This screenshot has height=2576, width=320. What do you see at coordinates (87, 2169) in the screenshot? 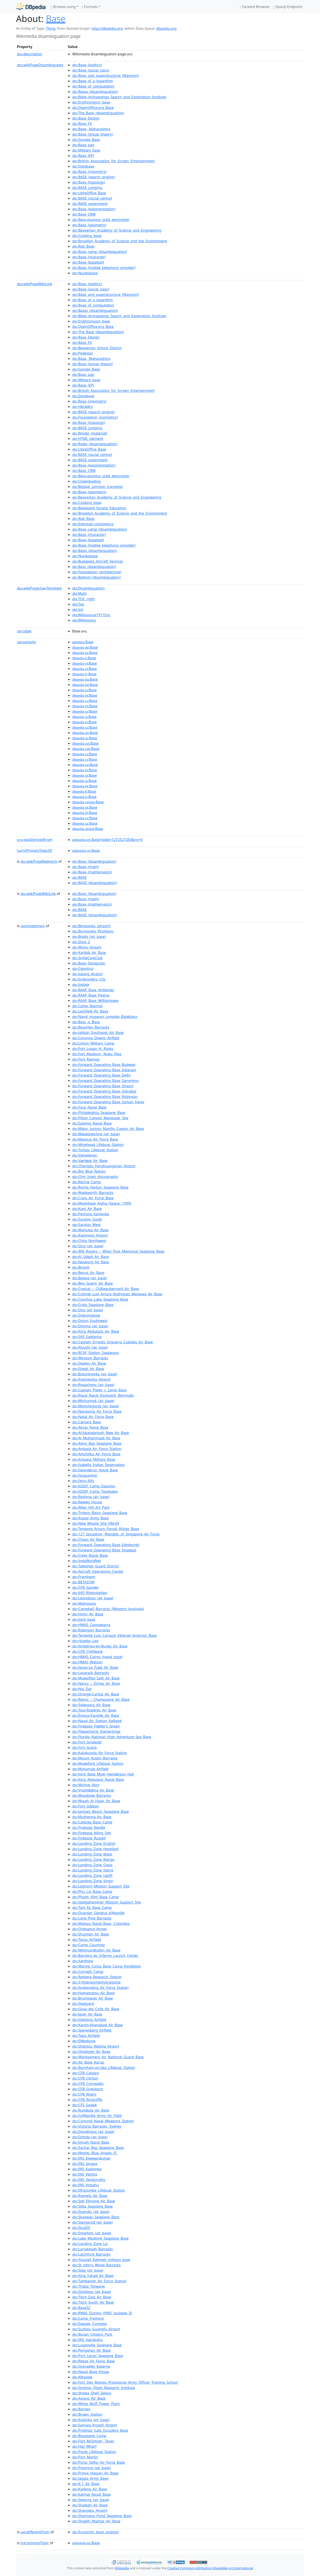
I see `:INS_Kadamba` at bounding box center [87, 2169].